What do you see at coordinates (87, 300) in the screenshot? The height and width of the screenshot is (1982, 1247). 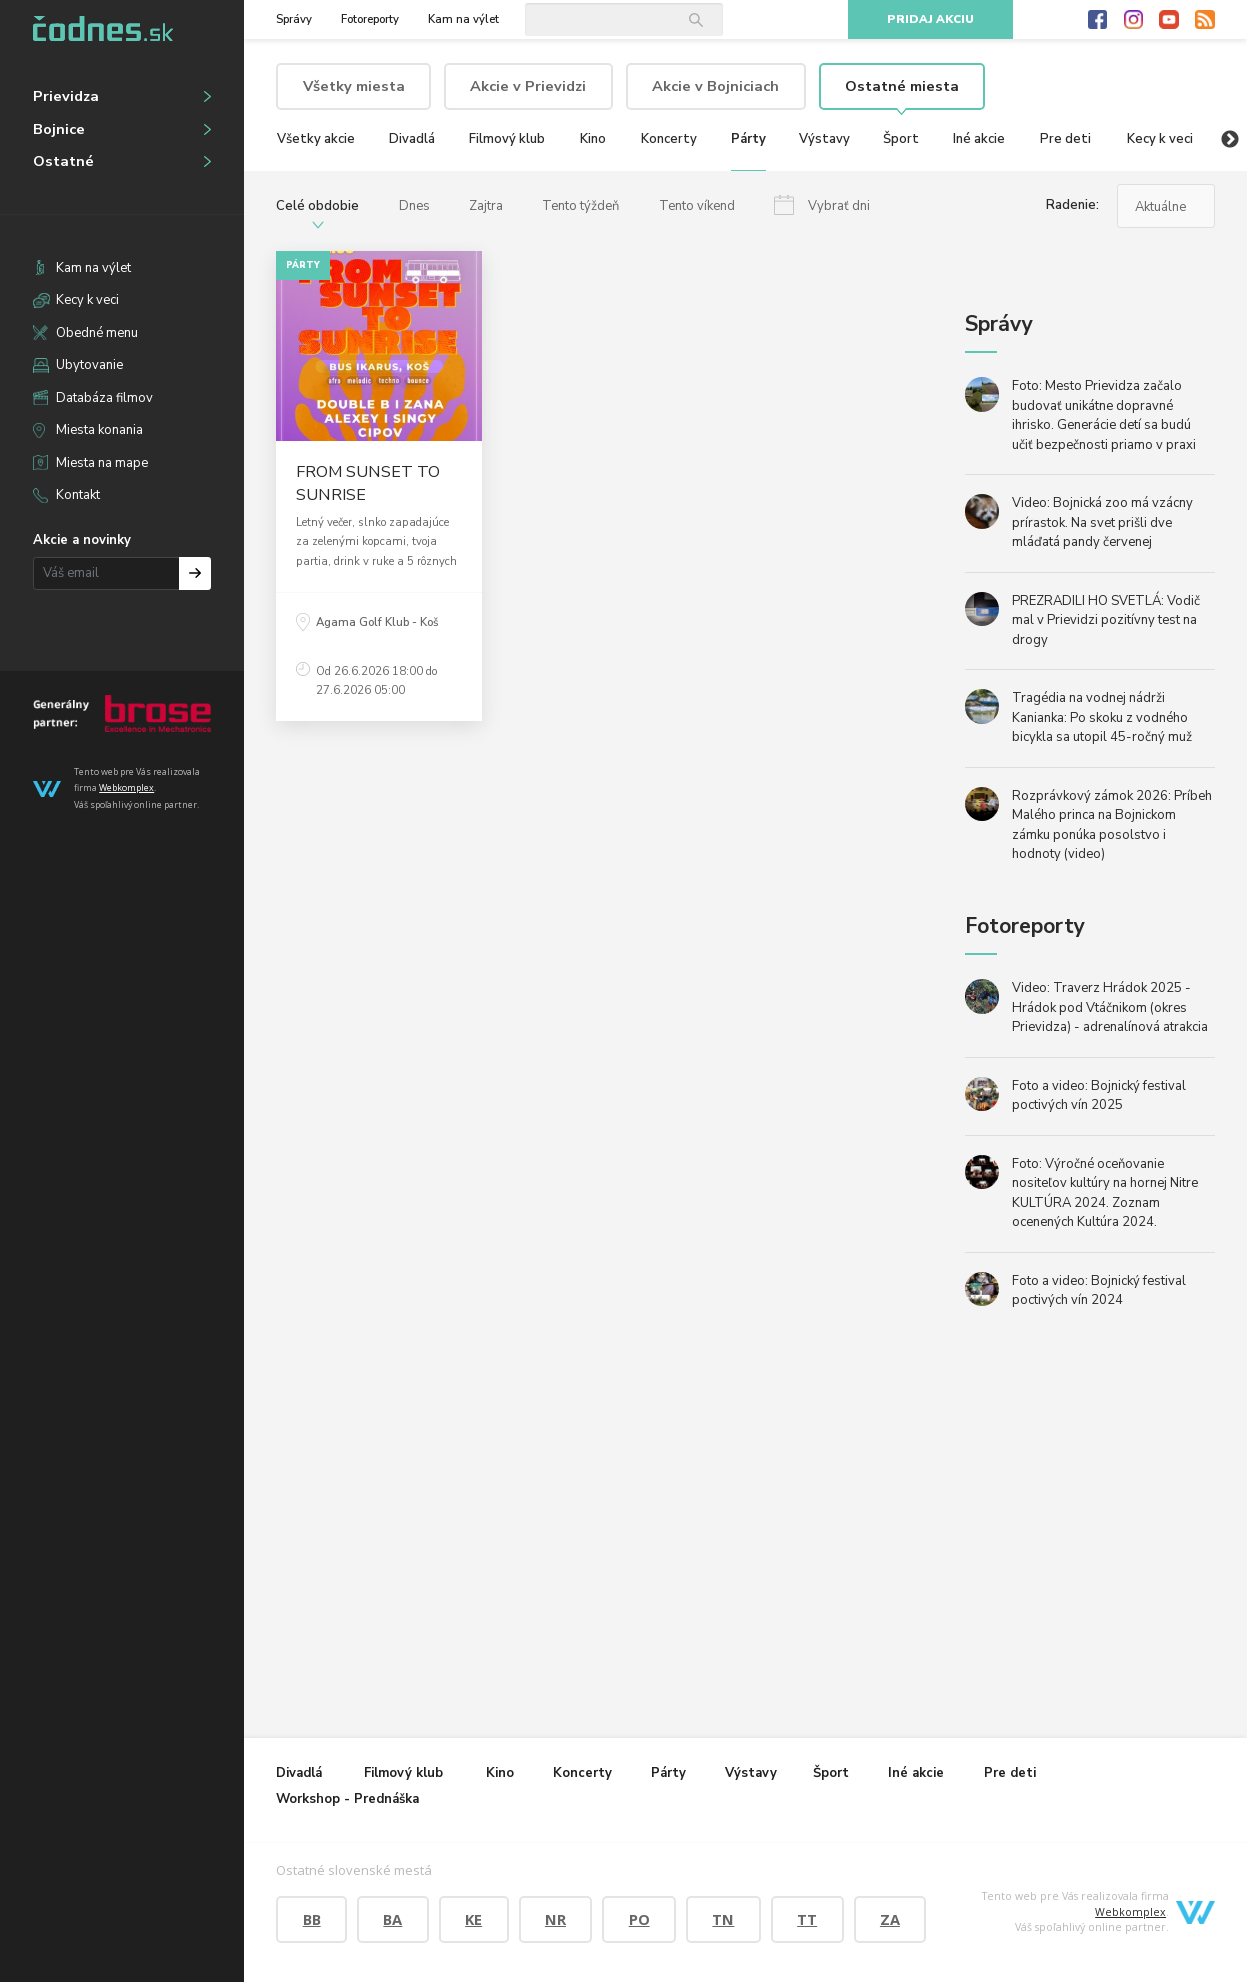 I see `Kecy k veci` at bounding box center [87, 300].